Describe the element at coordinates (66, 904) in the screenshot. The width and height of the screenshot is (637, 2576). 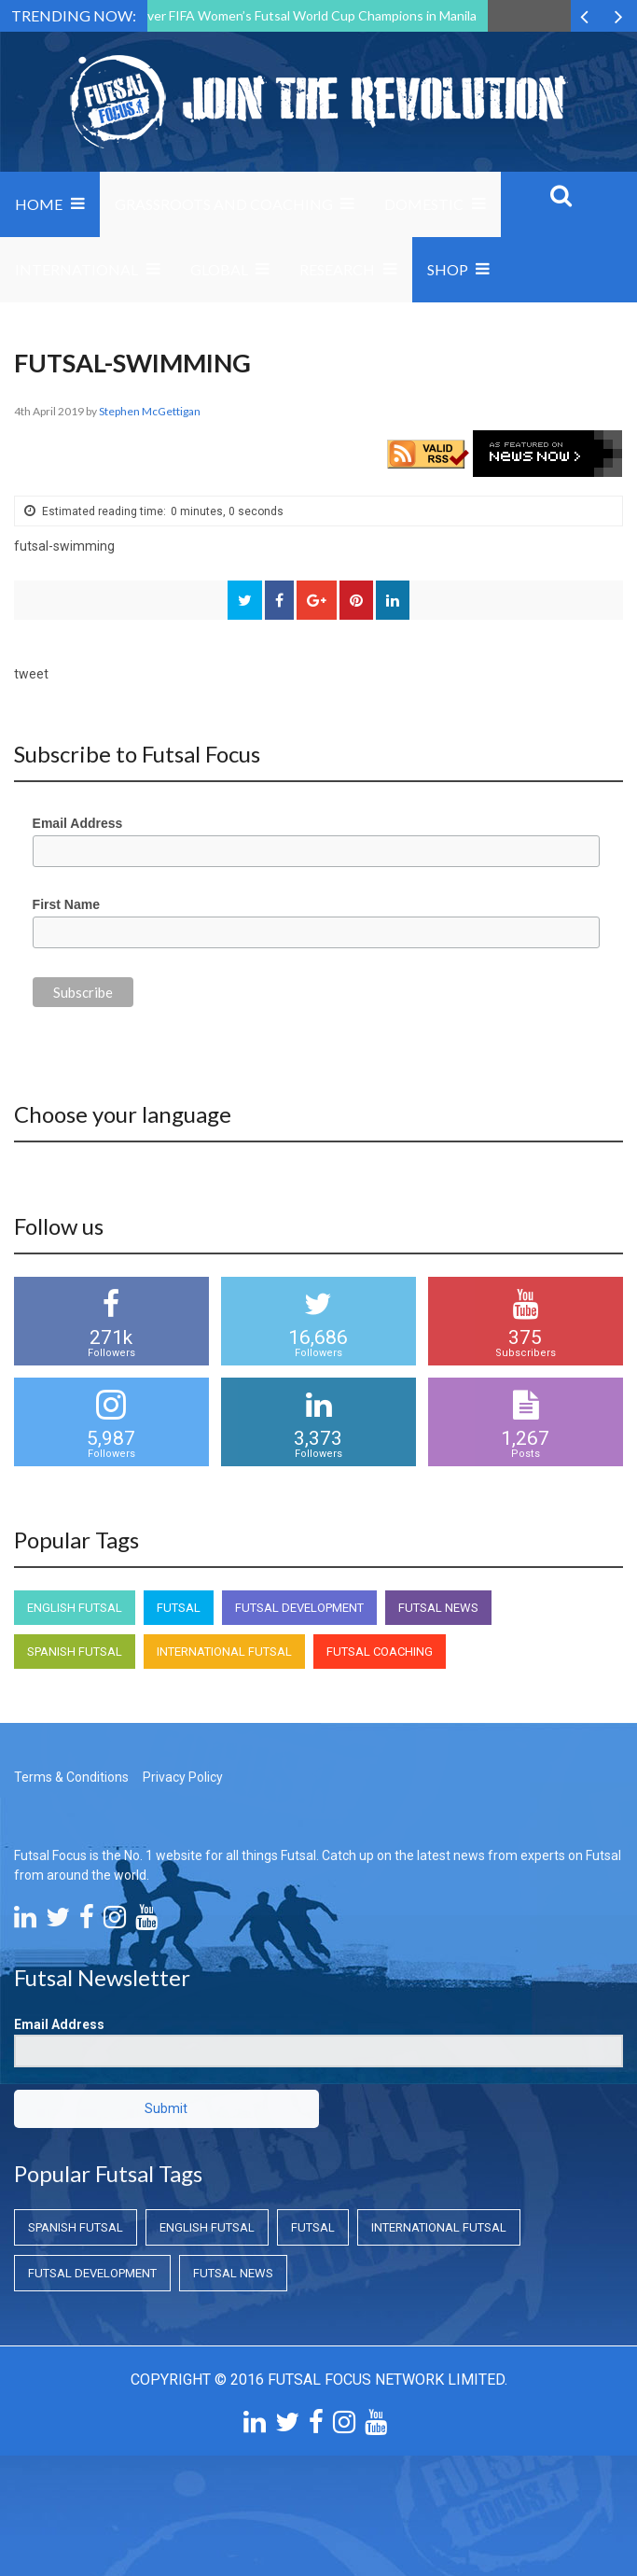
I see `First Name` at that location.